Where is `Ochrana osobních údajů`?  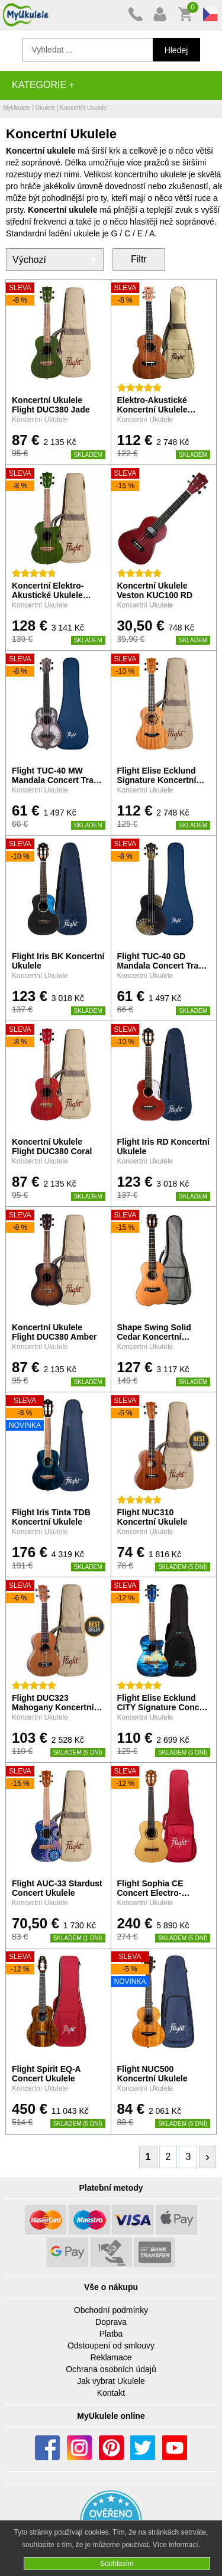 Ochrana osobních údajů is located at coordinates (111, 2369).